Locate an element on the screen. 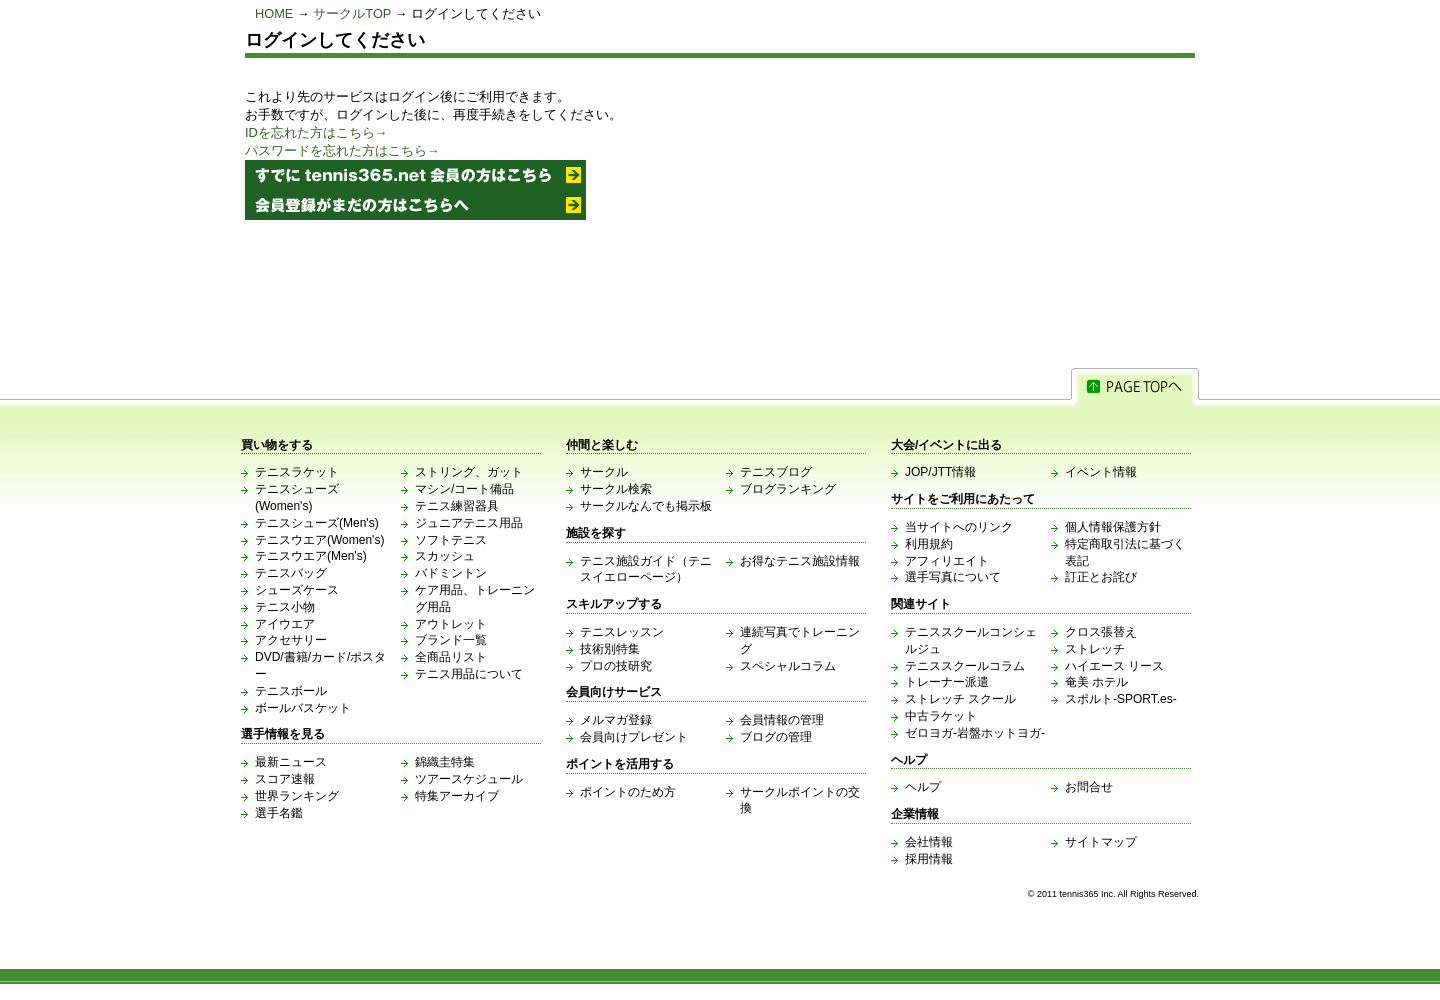 Image resolution: width=1440 pixels, height=1000 pixels. スペシャルコラム is located at coordinates (788, 666).